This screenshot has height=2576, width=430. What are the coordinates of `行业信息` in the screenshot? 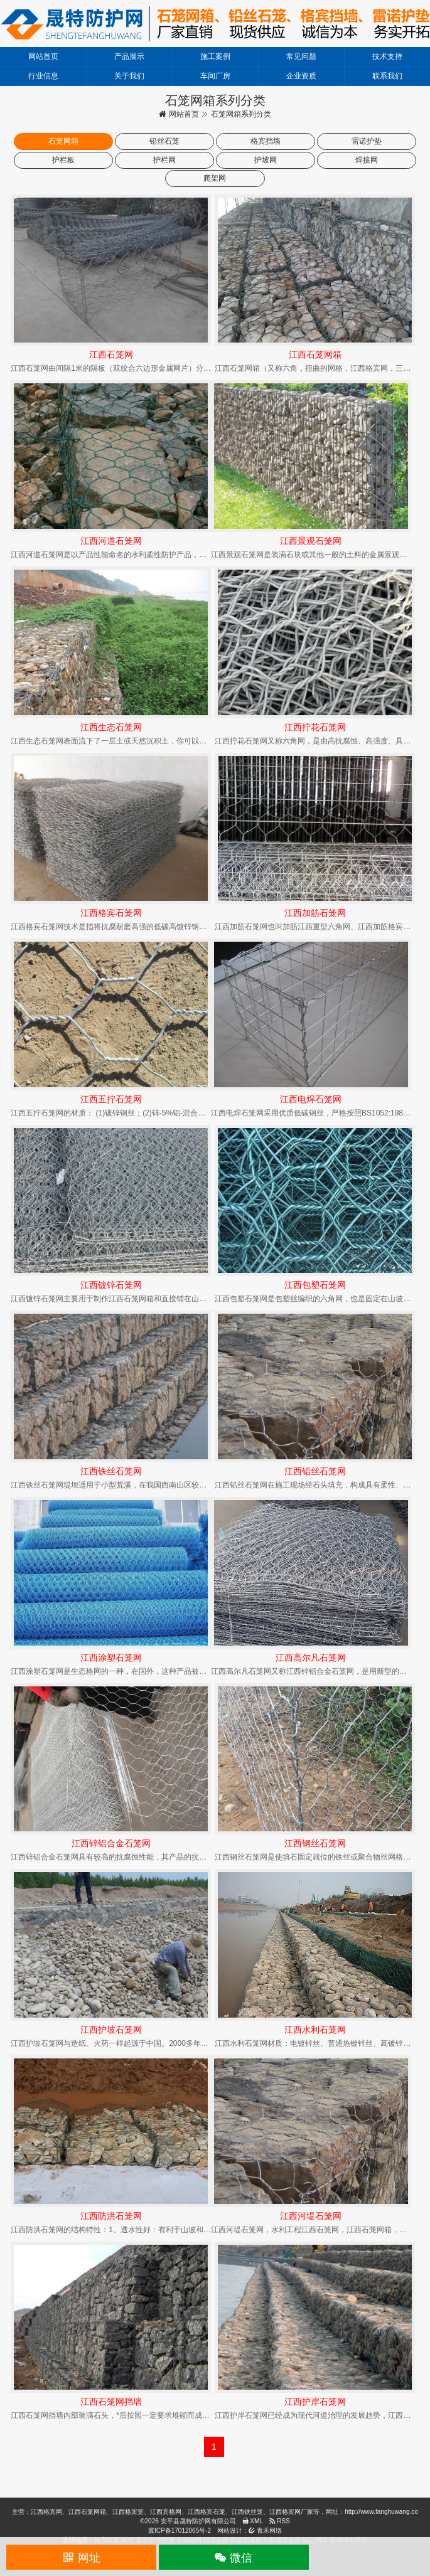 It's located at (43, 76).